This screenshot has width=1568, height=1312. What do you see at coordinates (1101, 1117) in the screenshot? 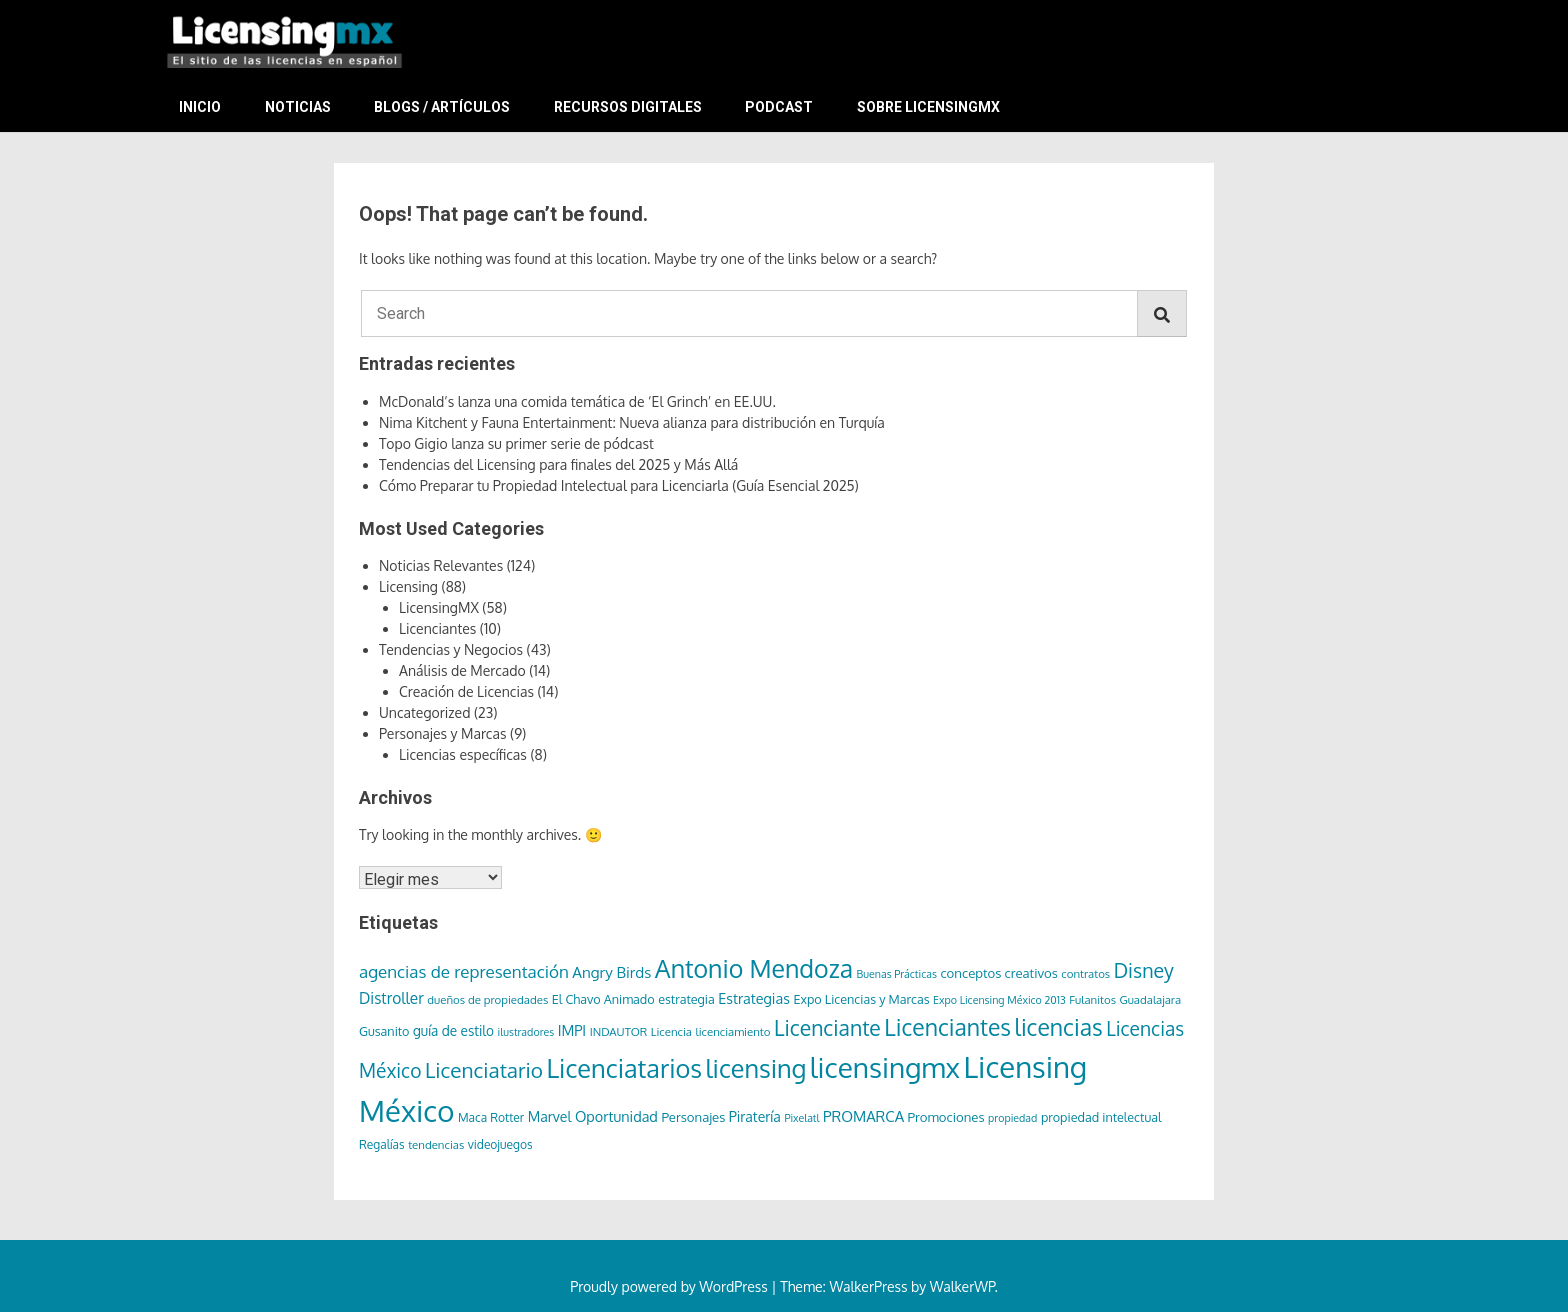
I see `propiedad intelectual [propiedad intelectual (8 elementos)]` at bounding box center [1101, 1117].